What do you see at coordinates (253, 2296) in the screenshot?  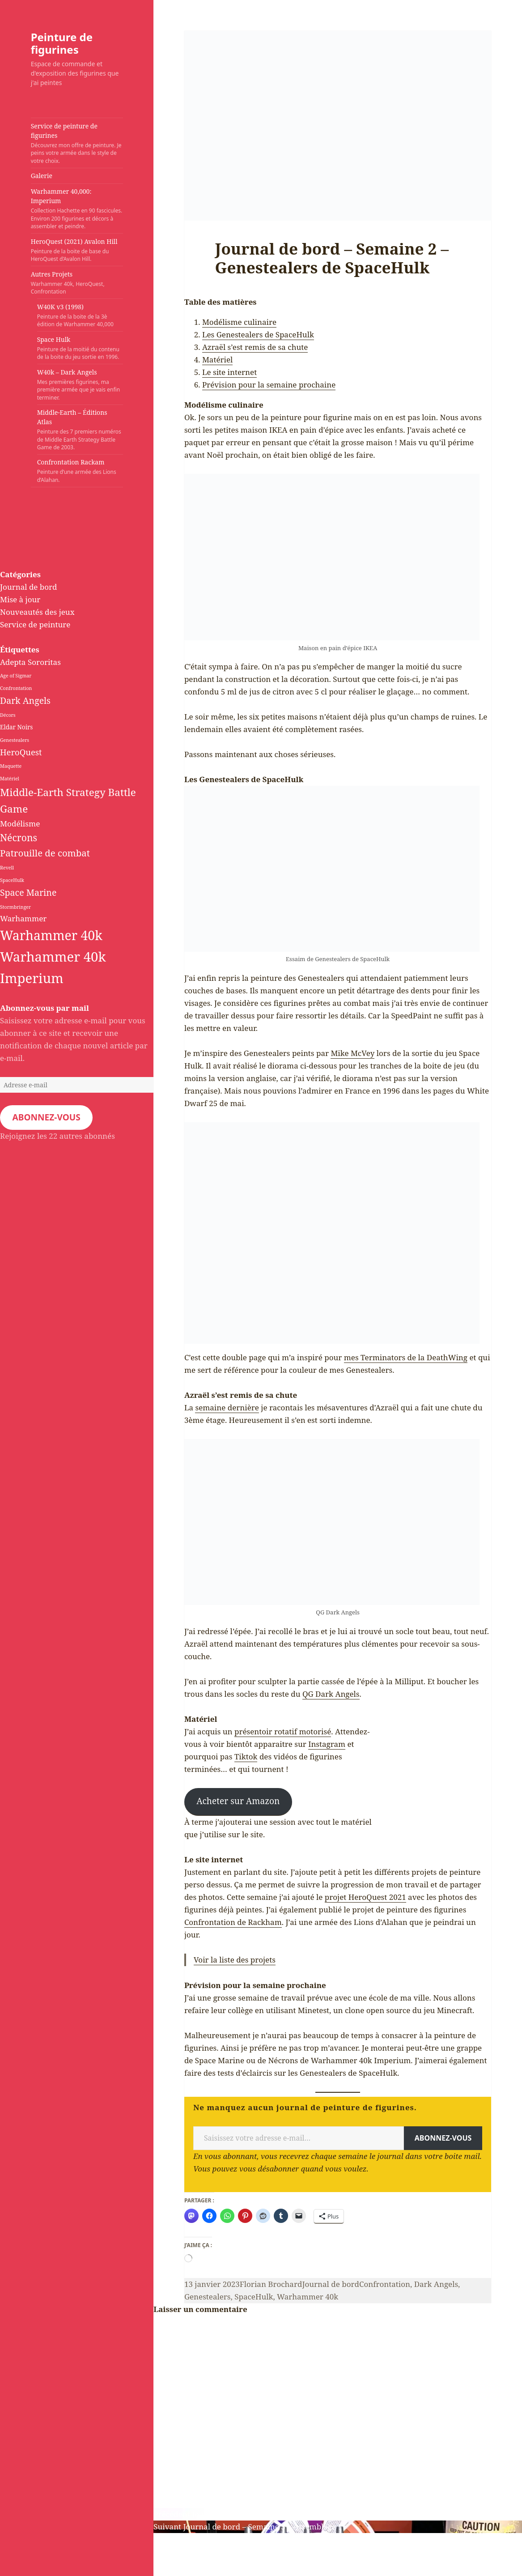 I see `SpaceHulk` at bounding box center [253, 2296].